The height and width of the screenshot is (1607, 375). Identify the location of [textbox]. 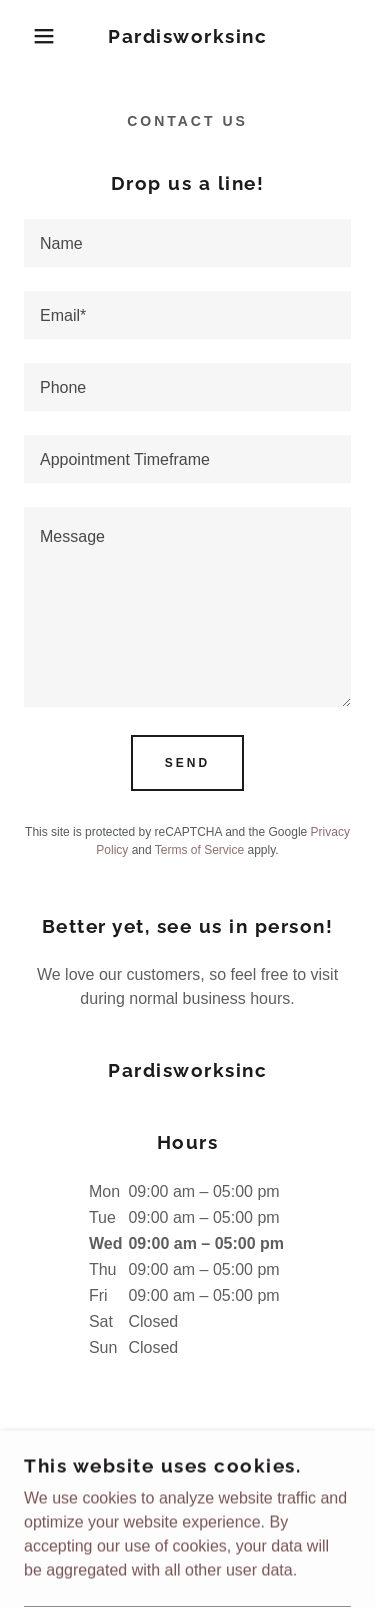
(187, 243).